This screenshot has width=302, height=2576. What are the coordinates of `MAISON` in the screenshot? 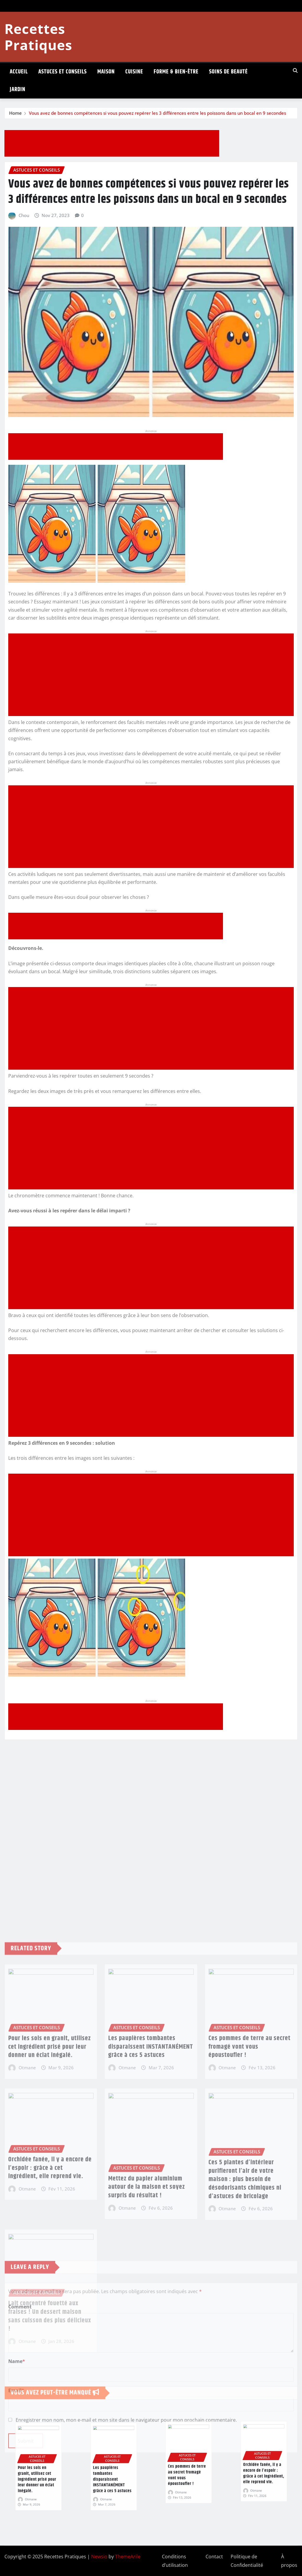 It's located at (106, 72).